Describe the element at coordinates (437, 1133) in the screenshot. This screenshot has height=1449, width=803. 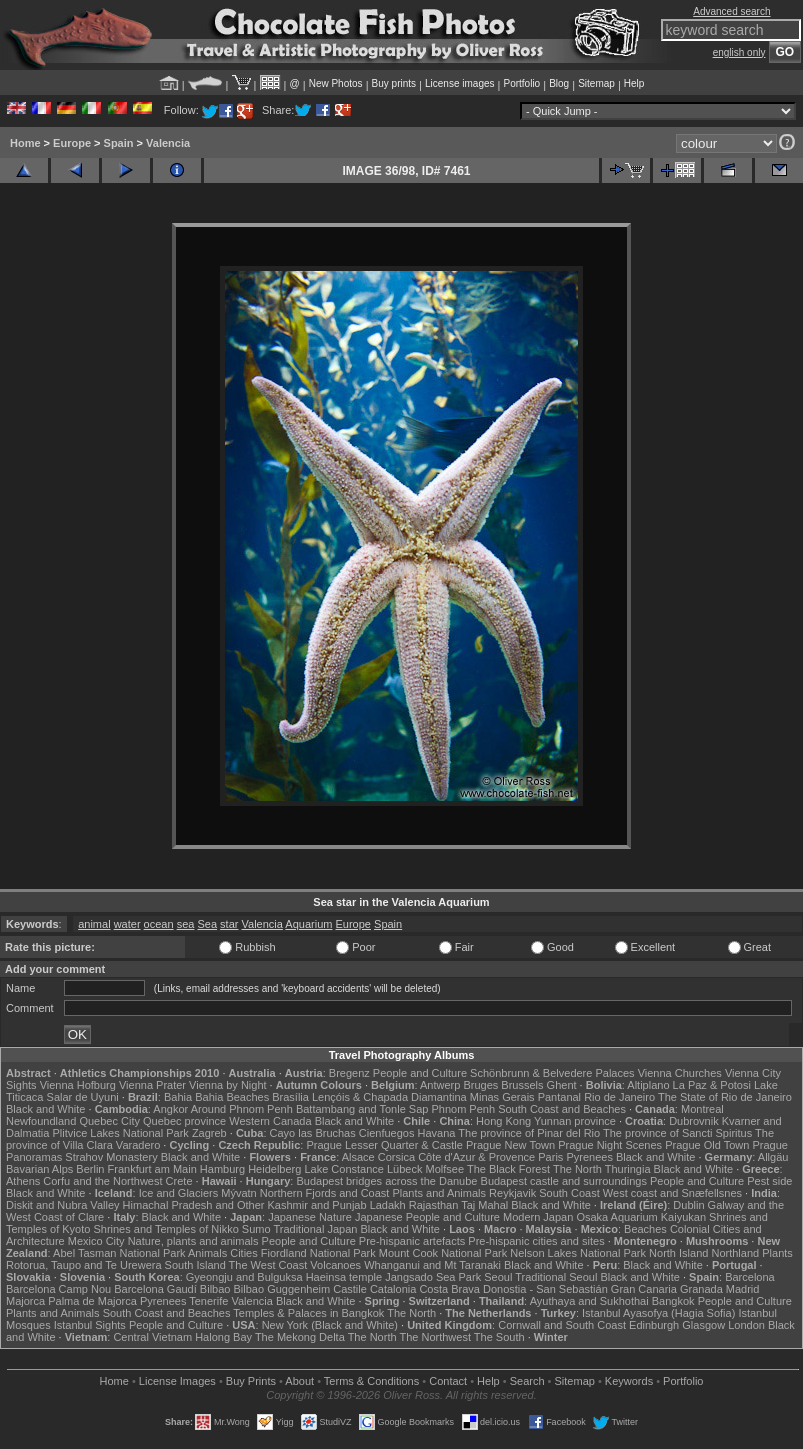
I see `Havana` at that location.